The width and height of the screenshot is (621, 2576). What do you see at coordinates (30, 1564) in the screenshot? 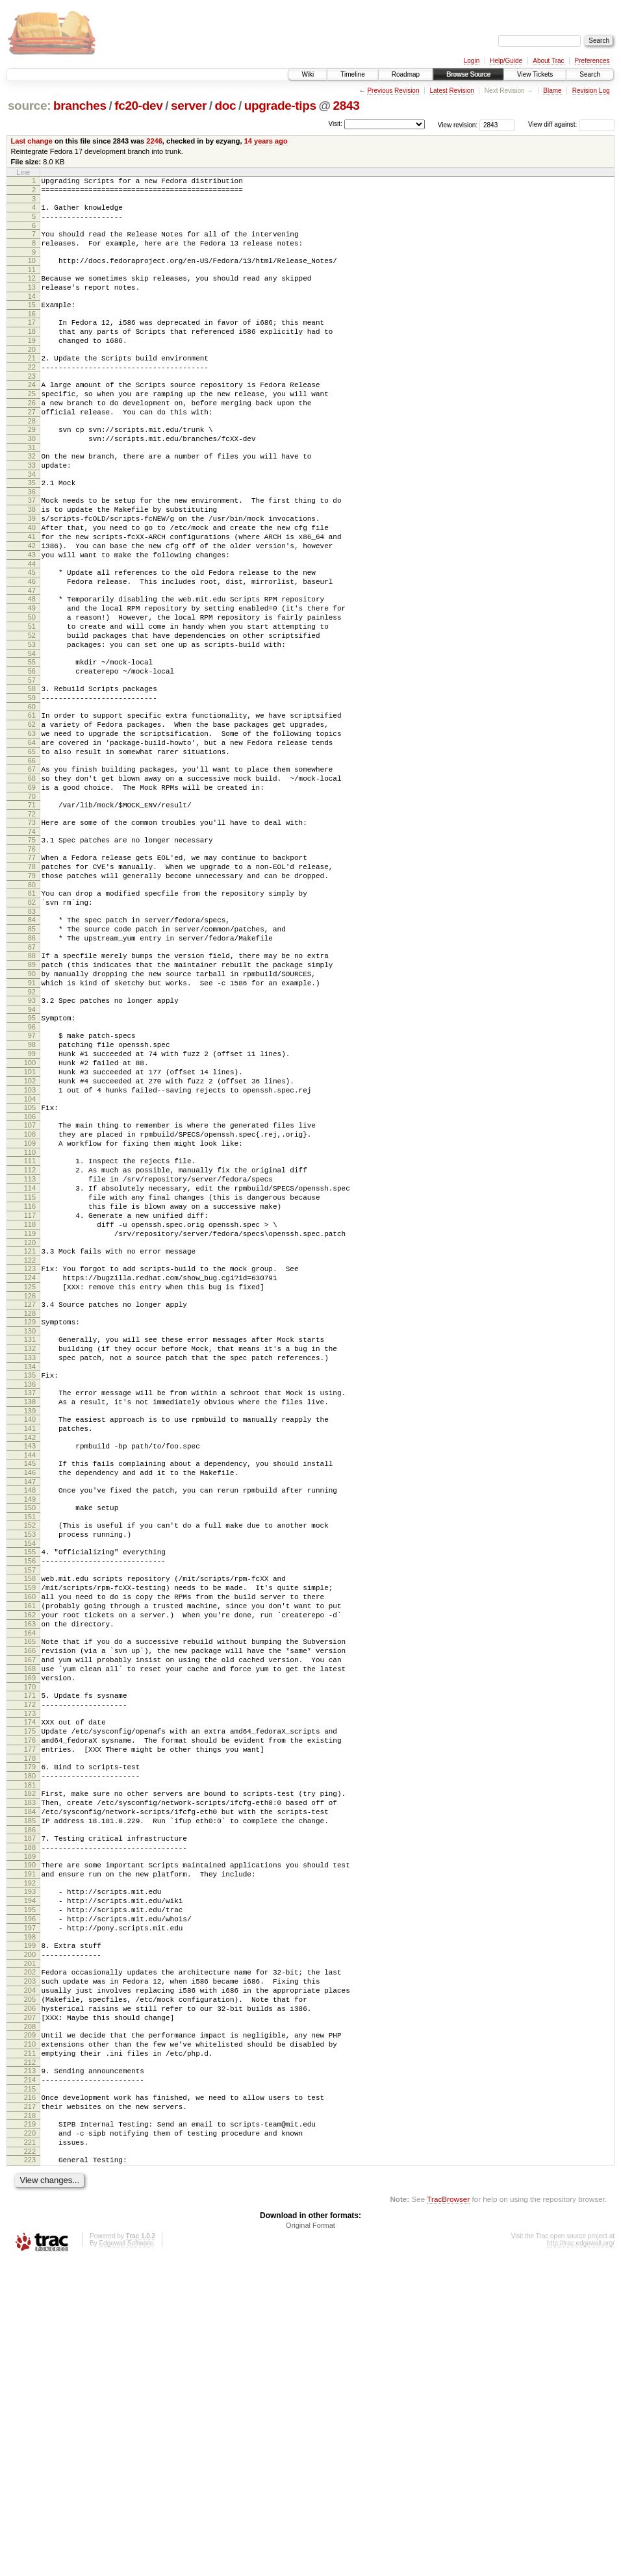
I see `135` at bounding box center [30, 1564].